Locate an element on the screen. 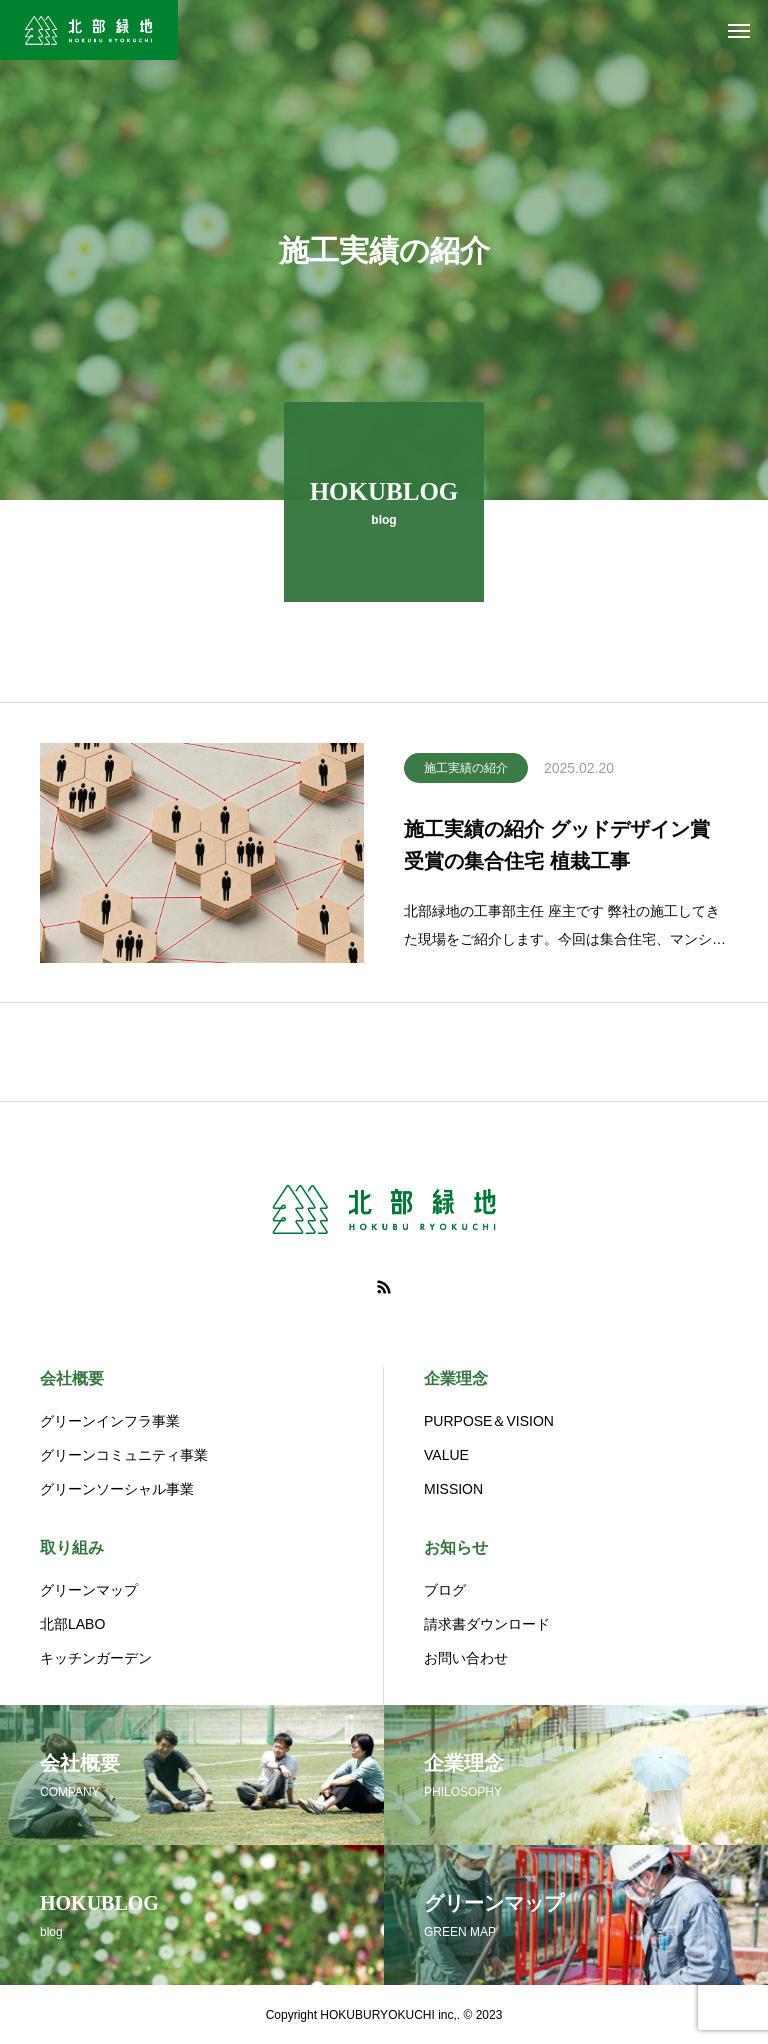  会社概要 is located at coordinates (72, 1378).